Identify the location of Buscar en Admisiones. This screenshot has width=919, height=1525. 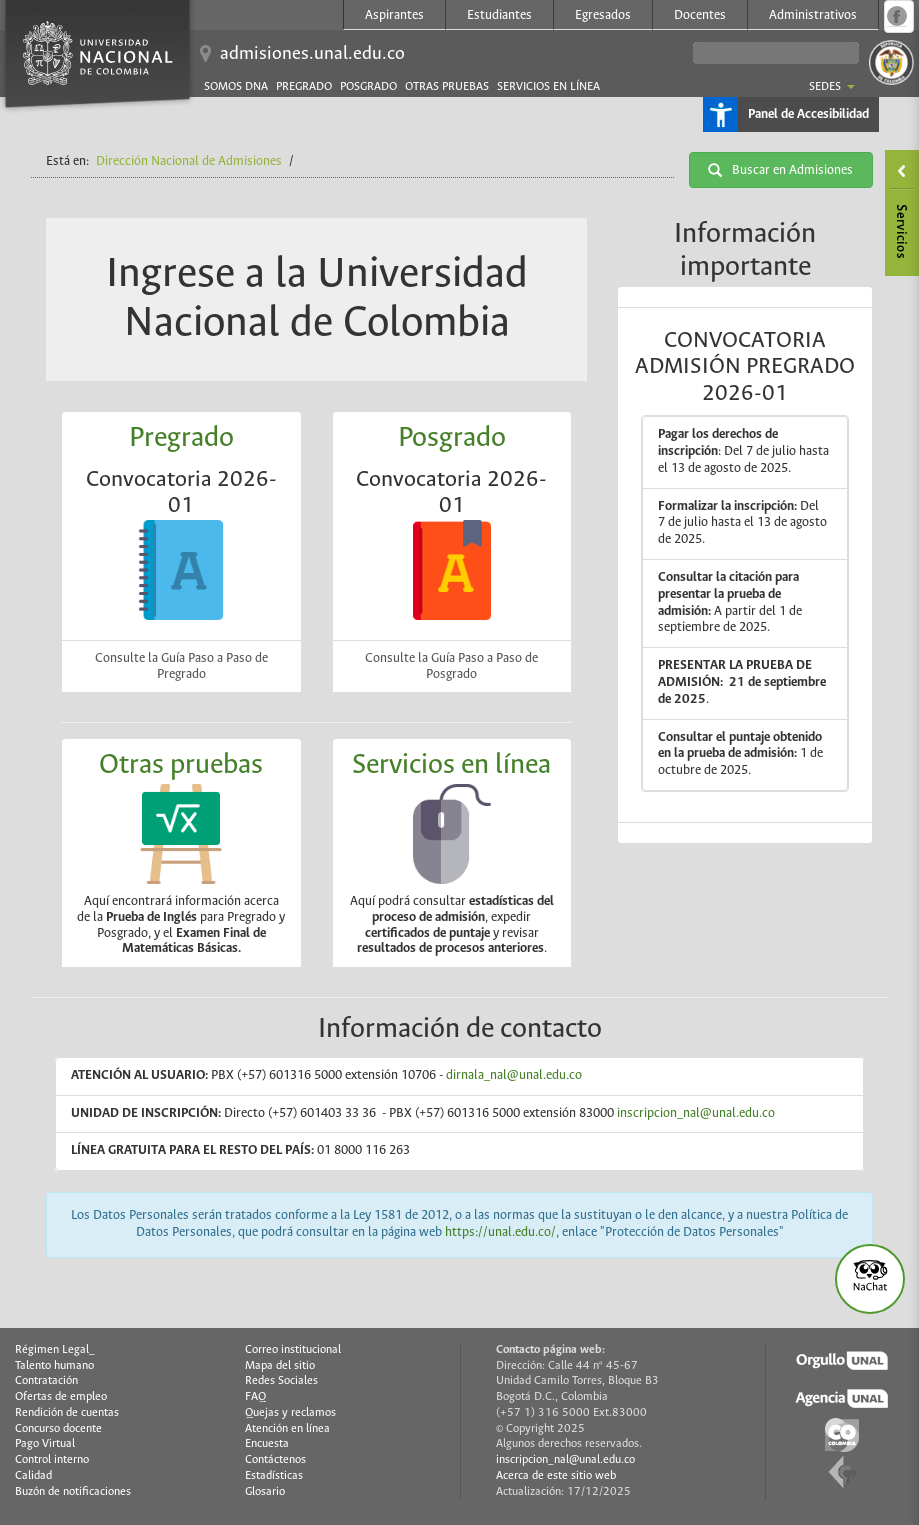
(780, 170).